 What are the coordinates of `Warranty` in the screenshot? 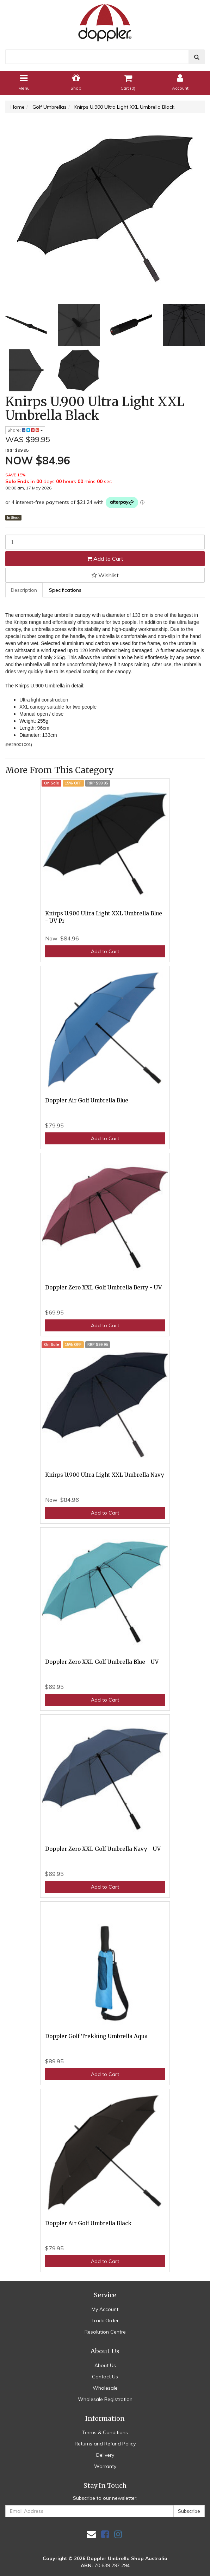 It's located at (105, 2466).